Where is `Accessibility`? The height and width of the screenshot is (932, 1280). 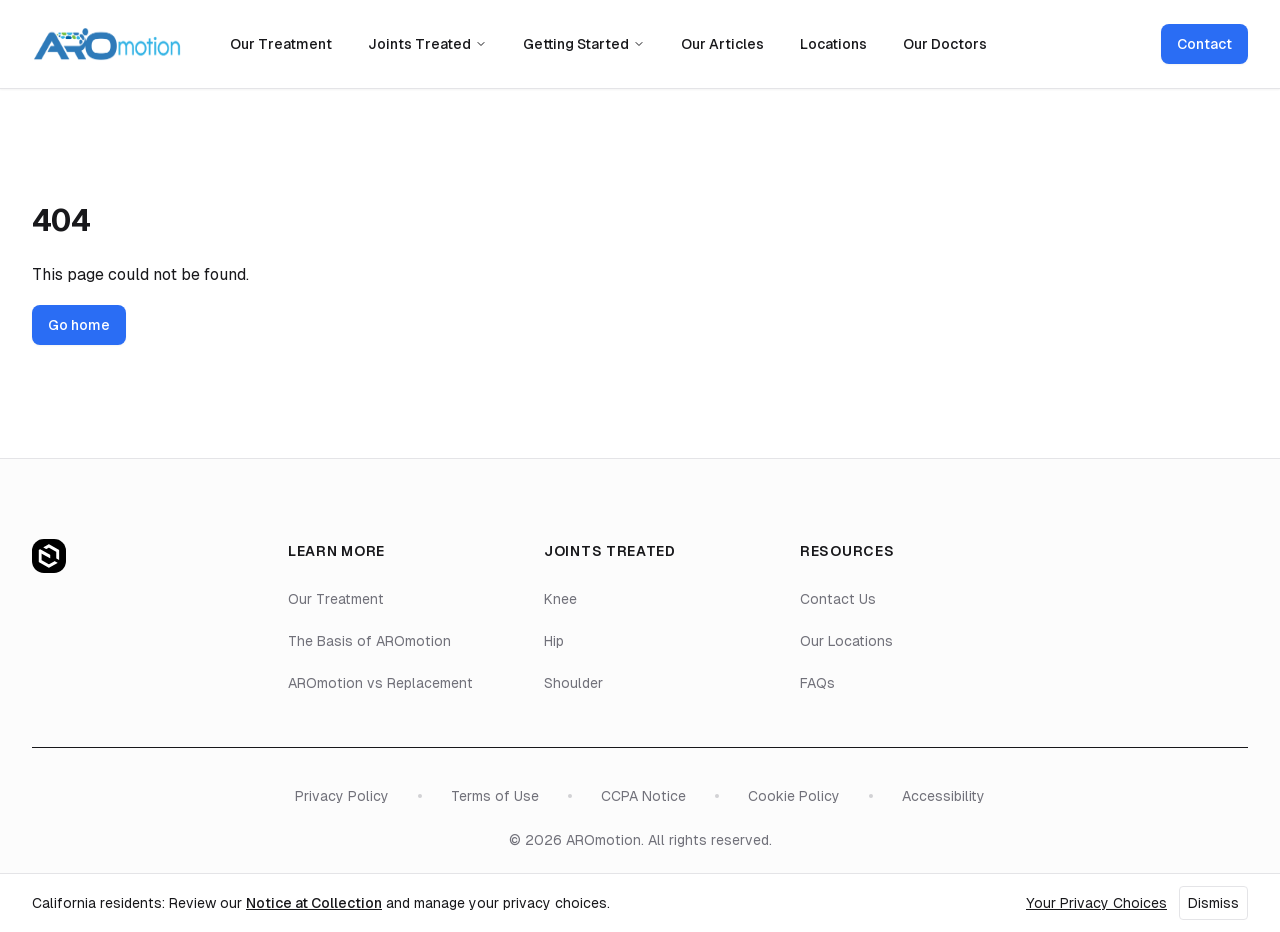 Accessibility is located at coordinates (943, 796).